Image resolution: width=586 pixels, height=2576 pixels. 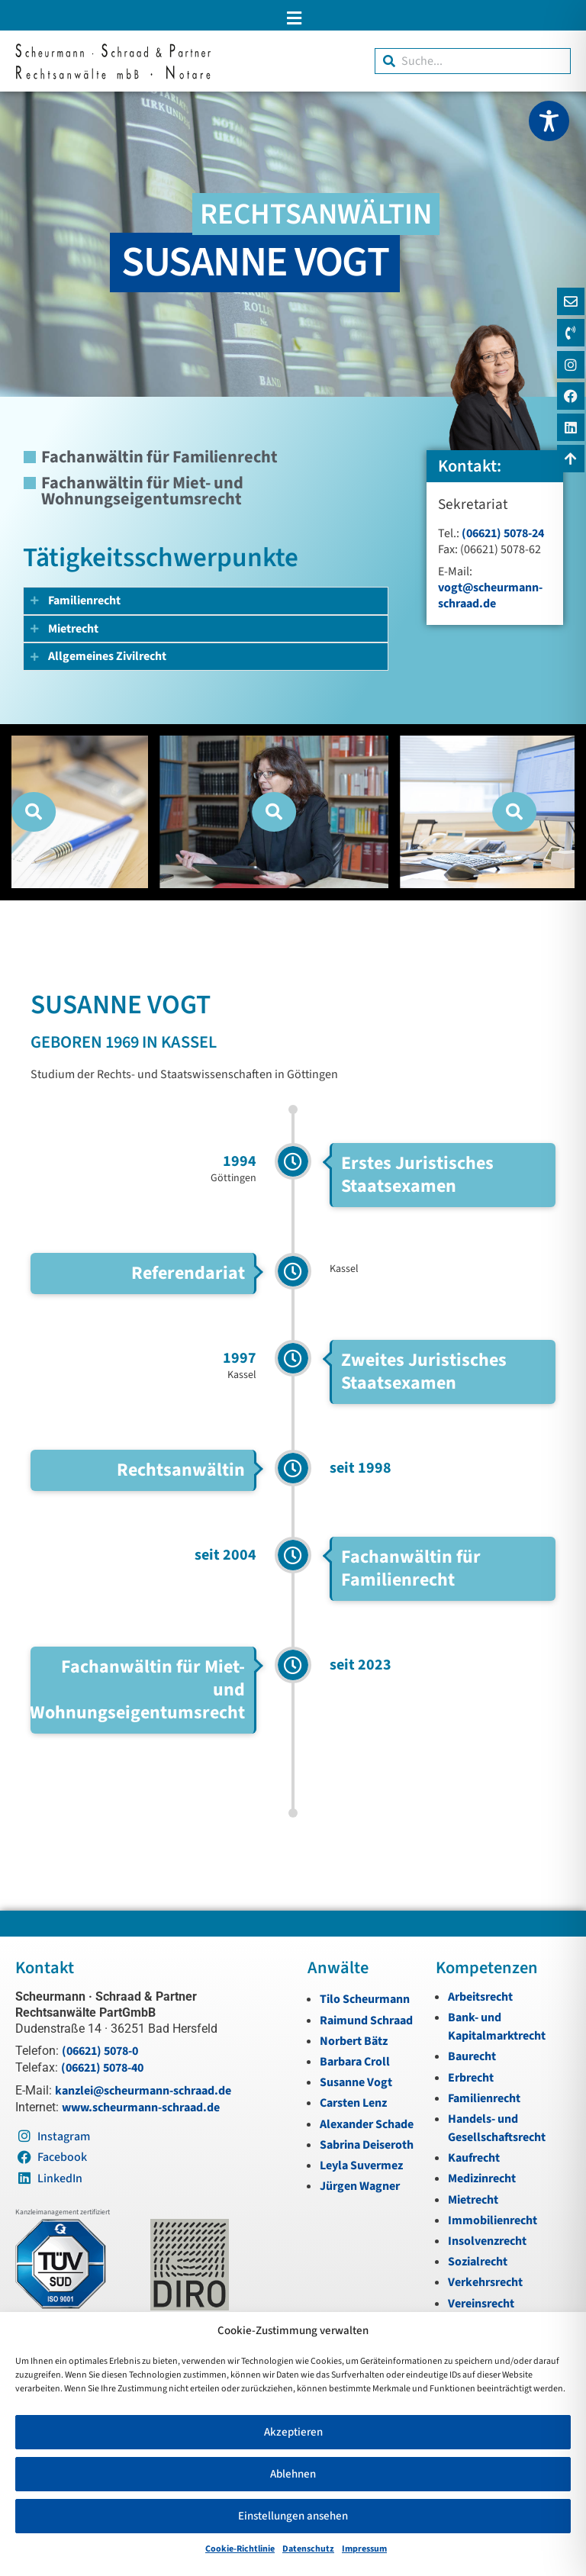 What do you see at coordinates (367, 2124) in the screenshot?
I see `Alexander Schade` at bounding box center [367, 2124].